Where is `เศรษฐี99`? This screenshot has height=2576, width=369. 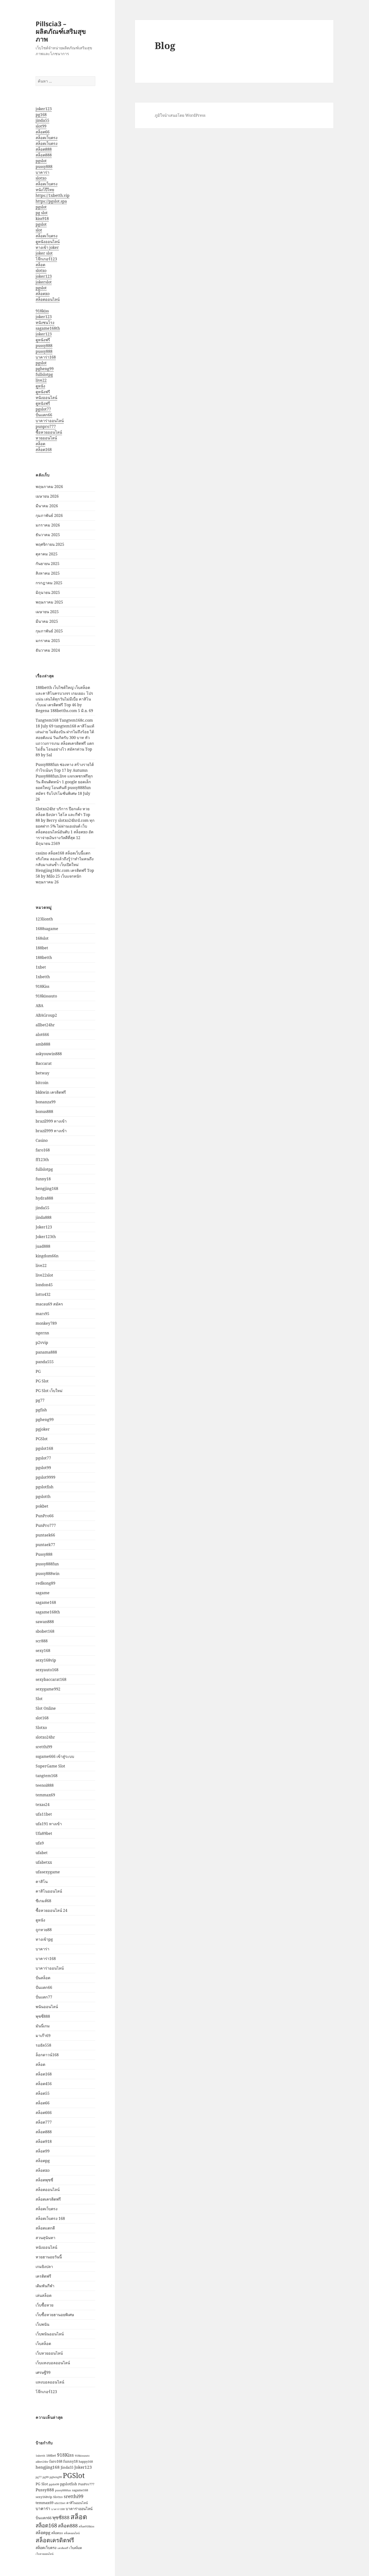 เศรษฐี99 is located at coordinates (43, 2372).